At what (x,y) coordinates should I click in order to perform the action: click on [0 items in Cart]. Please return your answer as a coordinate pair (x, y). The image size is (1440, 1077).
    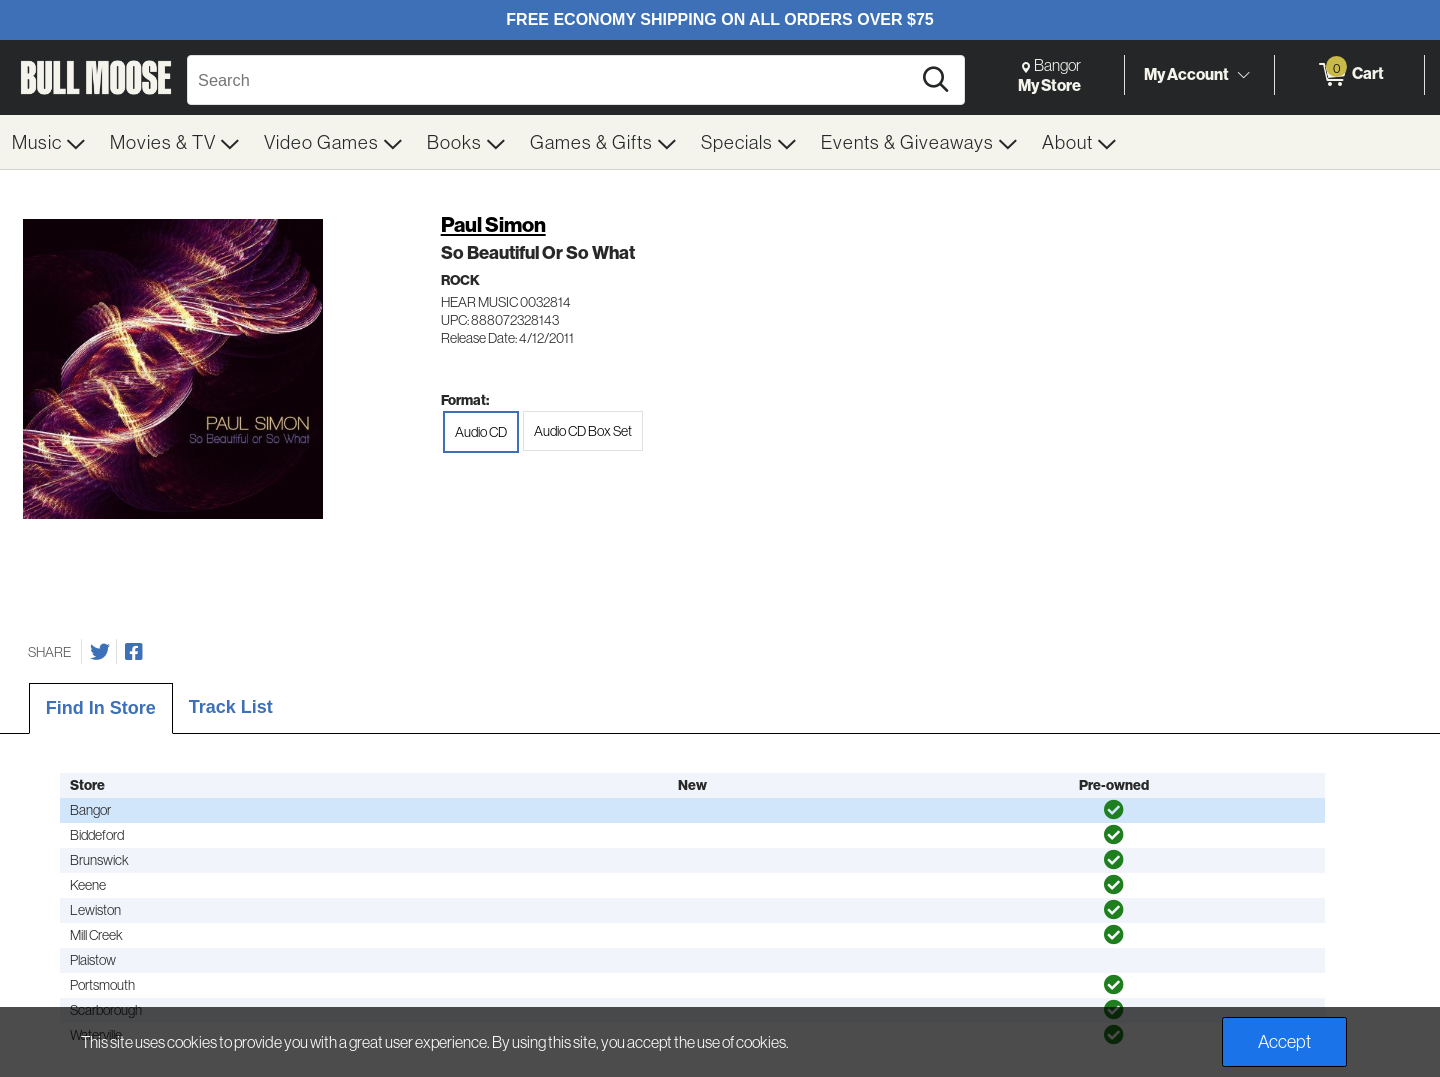
    Looking at the image, I should click on (1349, 75).